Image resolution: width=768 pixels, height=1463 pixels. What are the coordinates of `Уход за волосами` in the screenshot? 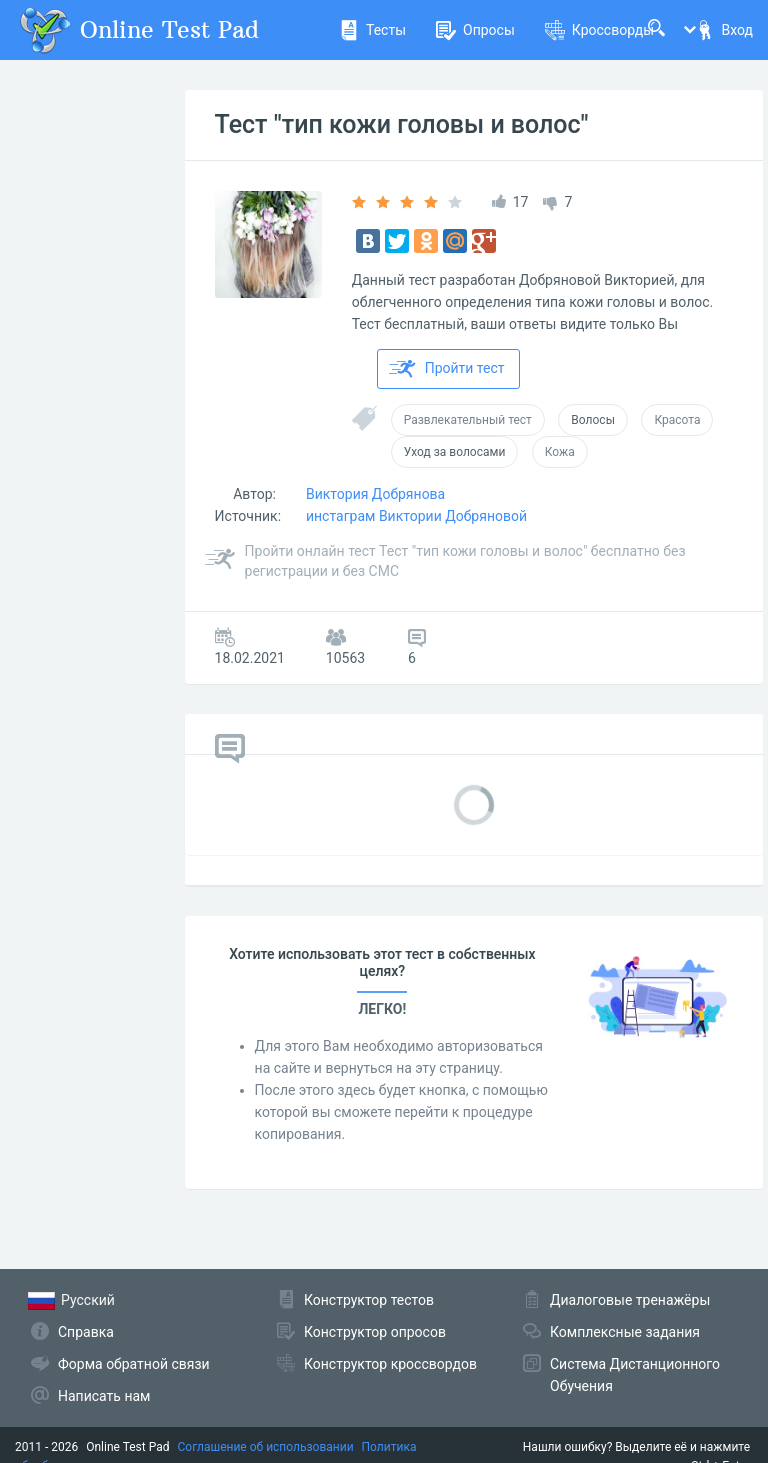 It's located at (455, 452).